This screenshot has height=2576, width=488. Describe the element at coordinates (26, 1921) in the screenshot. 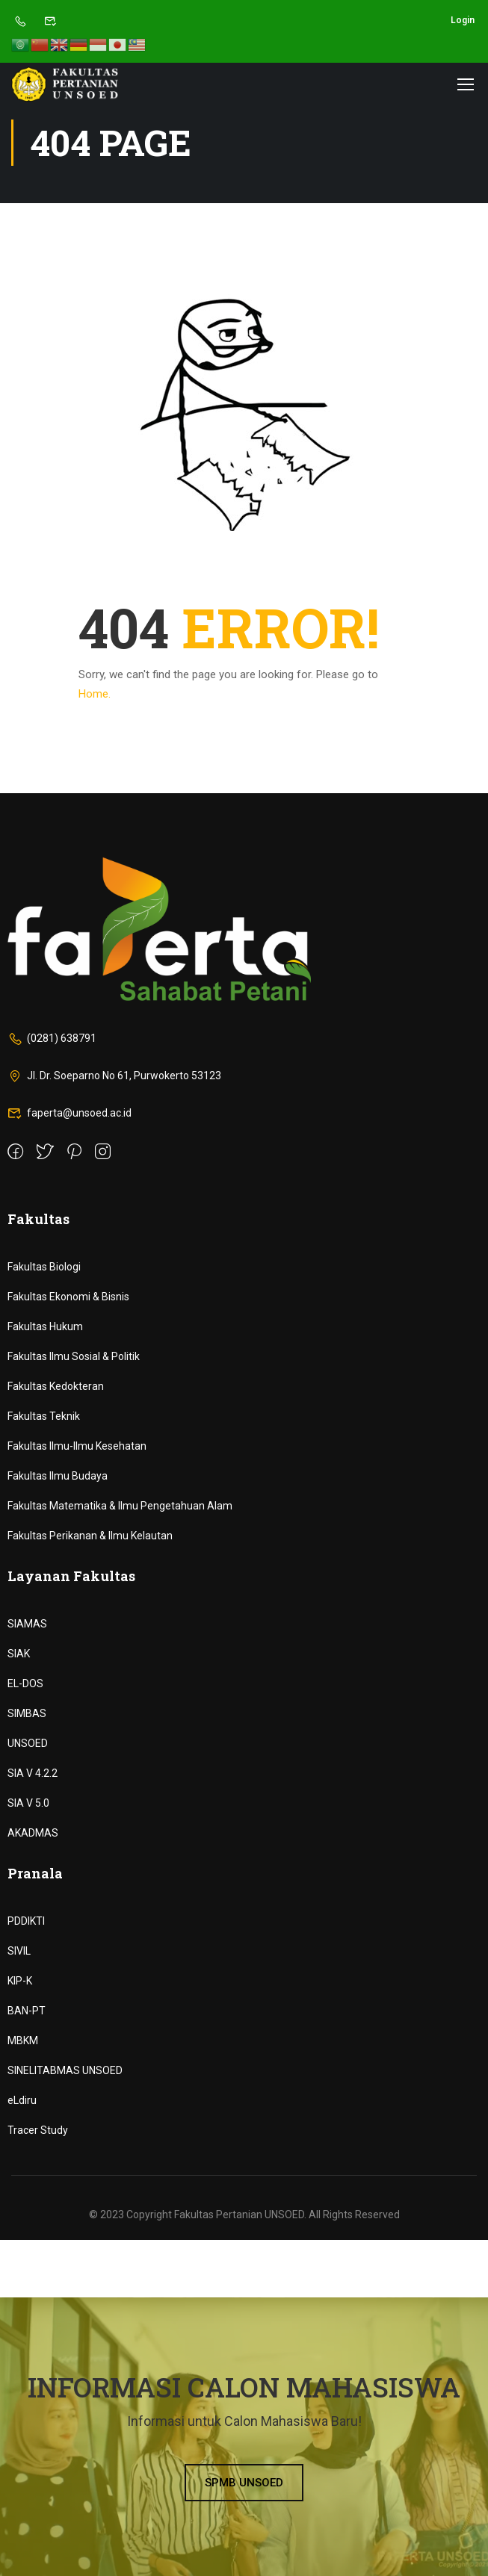

I see `PDDIKTI` at that location.